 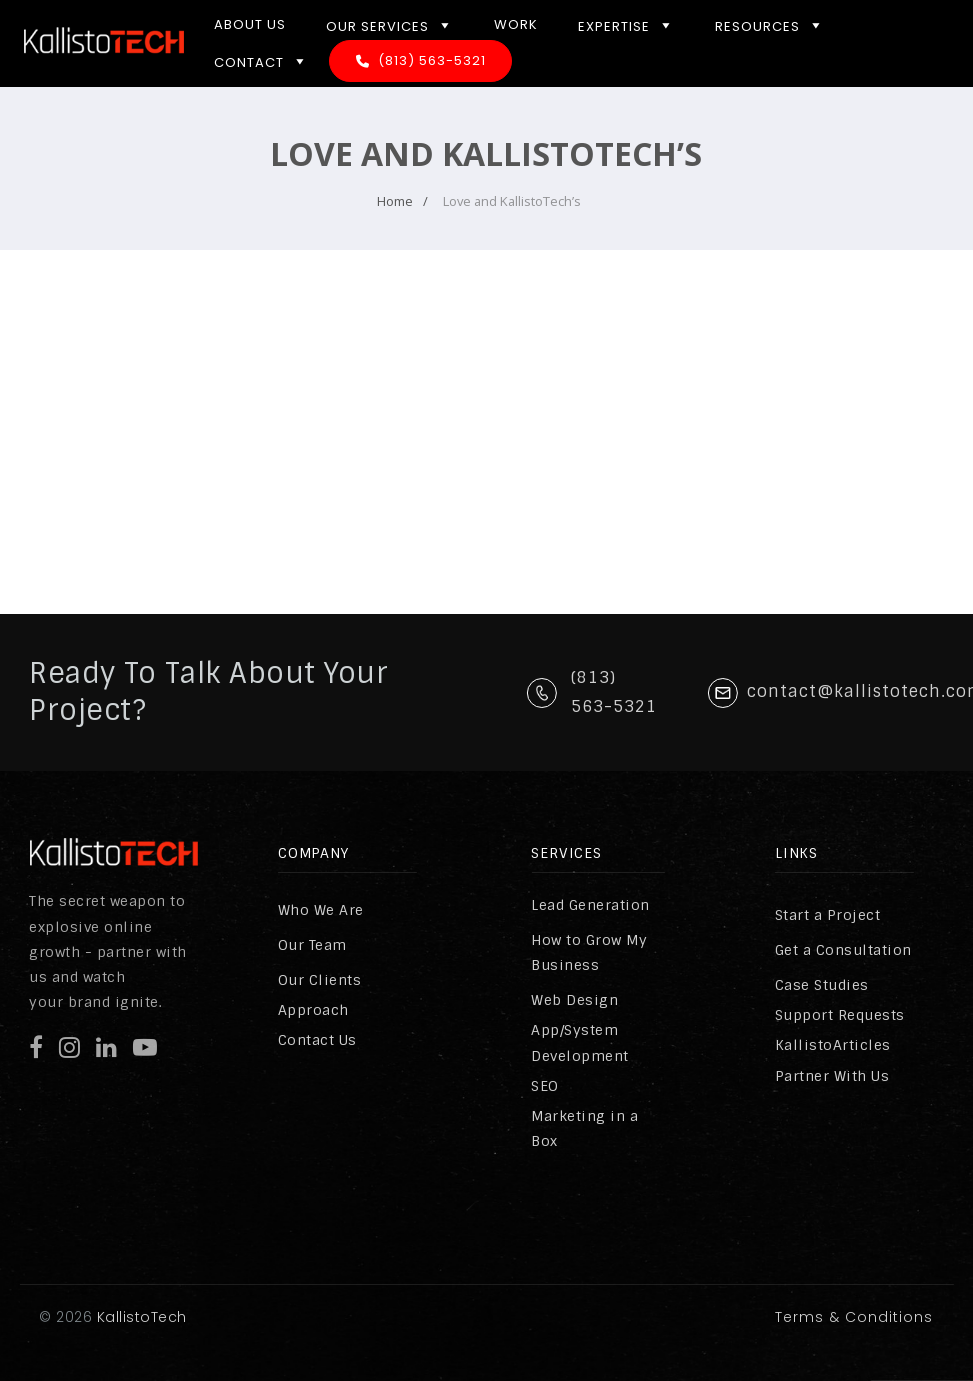 What do you see at coordinates (589, 952) in the screenshot?
I see `How to Grow My Business` at bounding box center [589, 952].